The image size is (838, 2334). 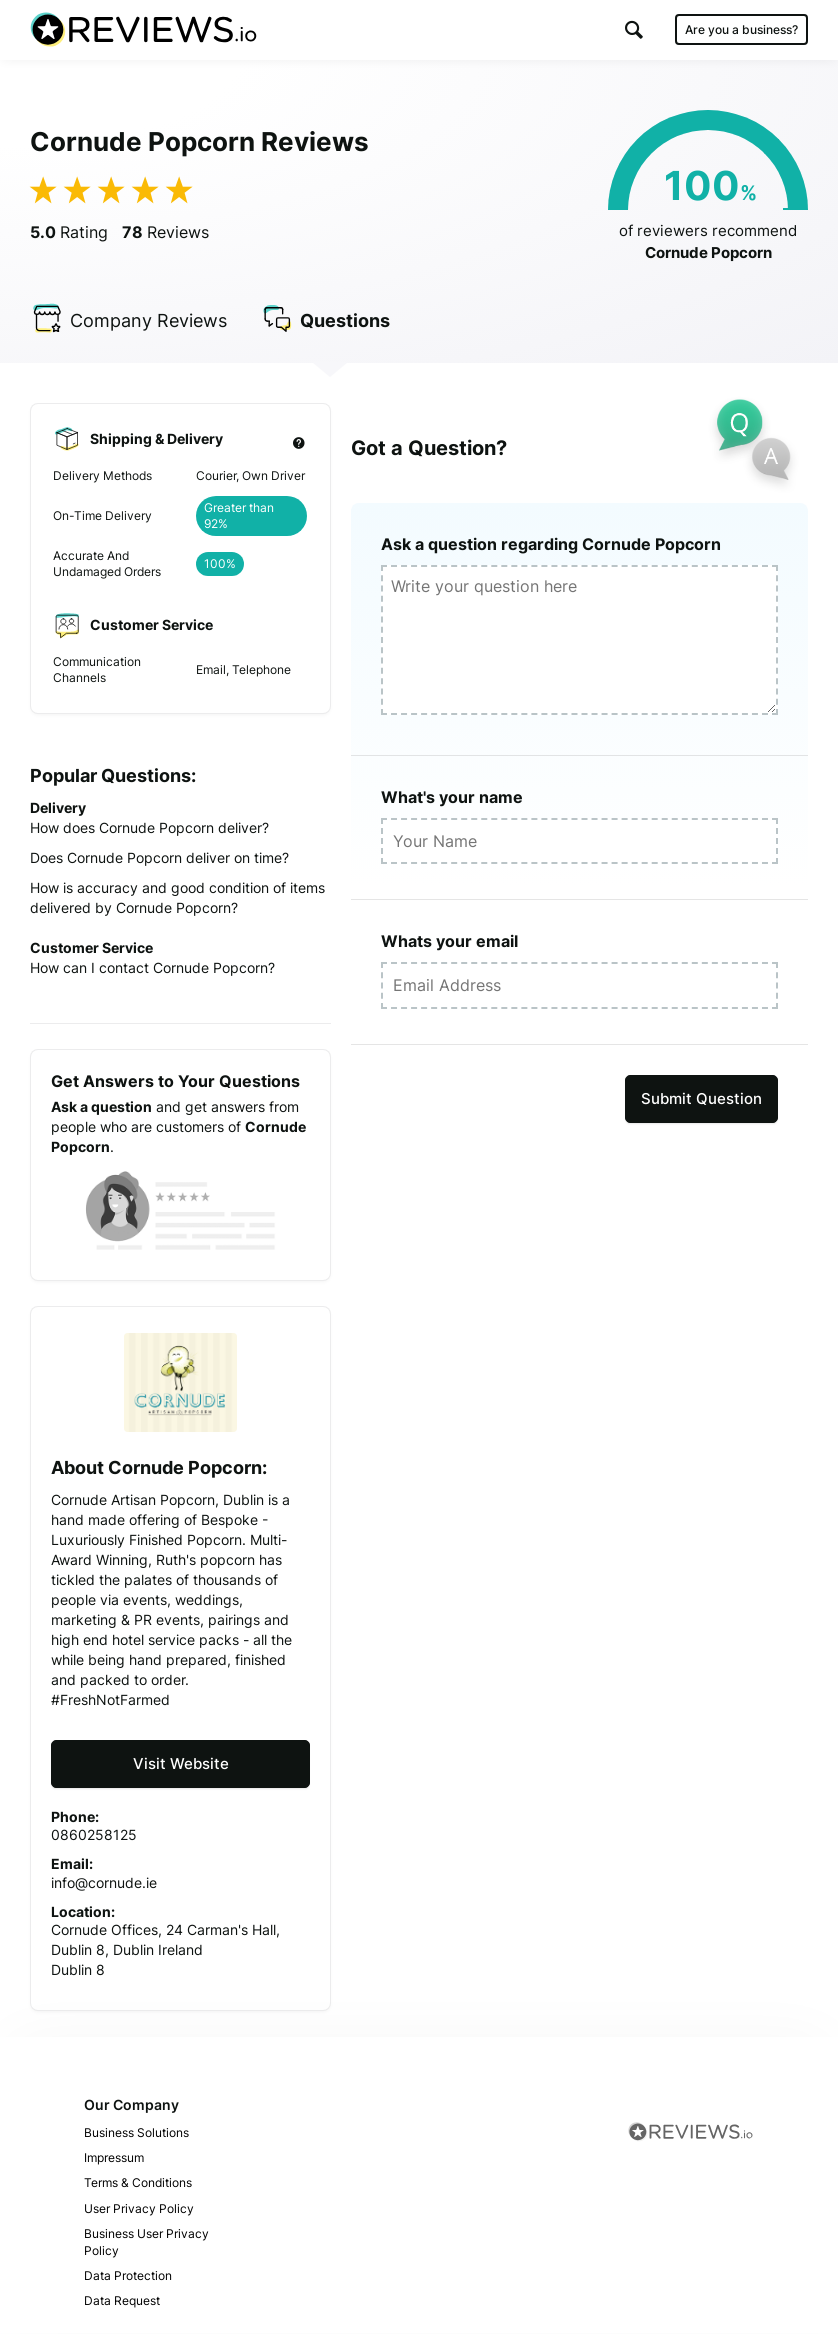 What do you see at coordinates (449, 942) in the screenshot?
I see `Whats your email` at bounding box center [449, 942].